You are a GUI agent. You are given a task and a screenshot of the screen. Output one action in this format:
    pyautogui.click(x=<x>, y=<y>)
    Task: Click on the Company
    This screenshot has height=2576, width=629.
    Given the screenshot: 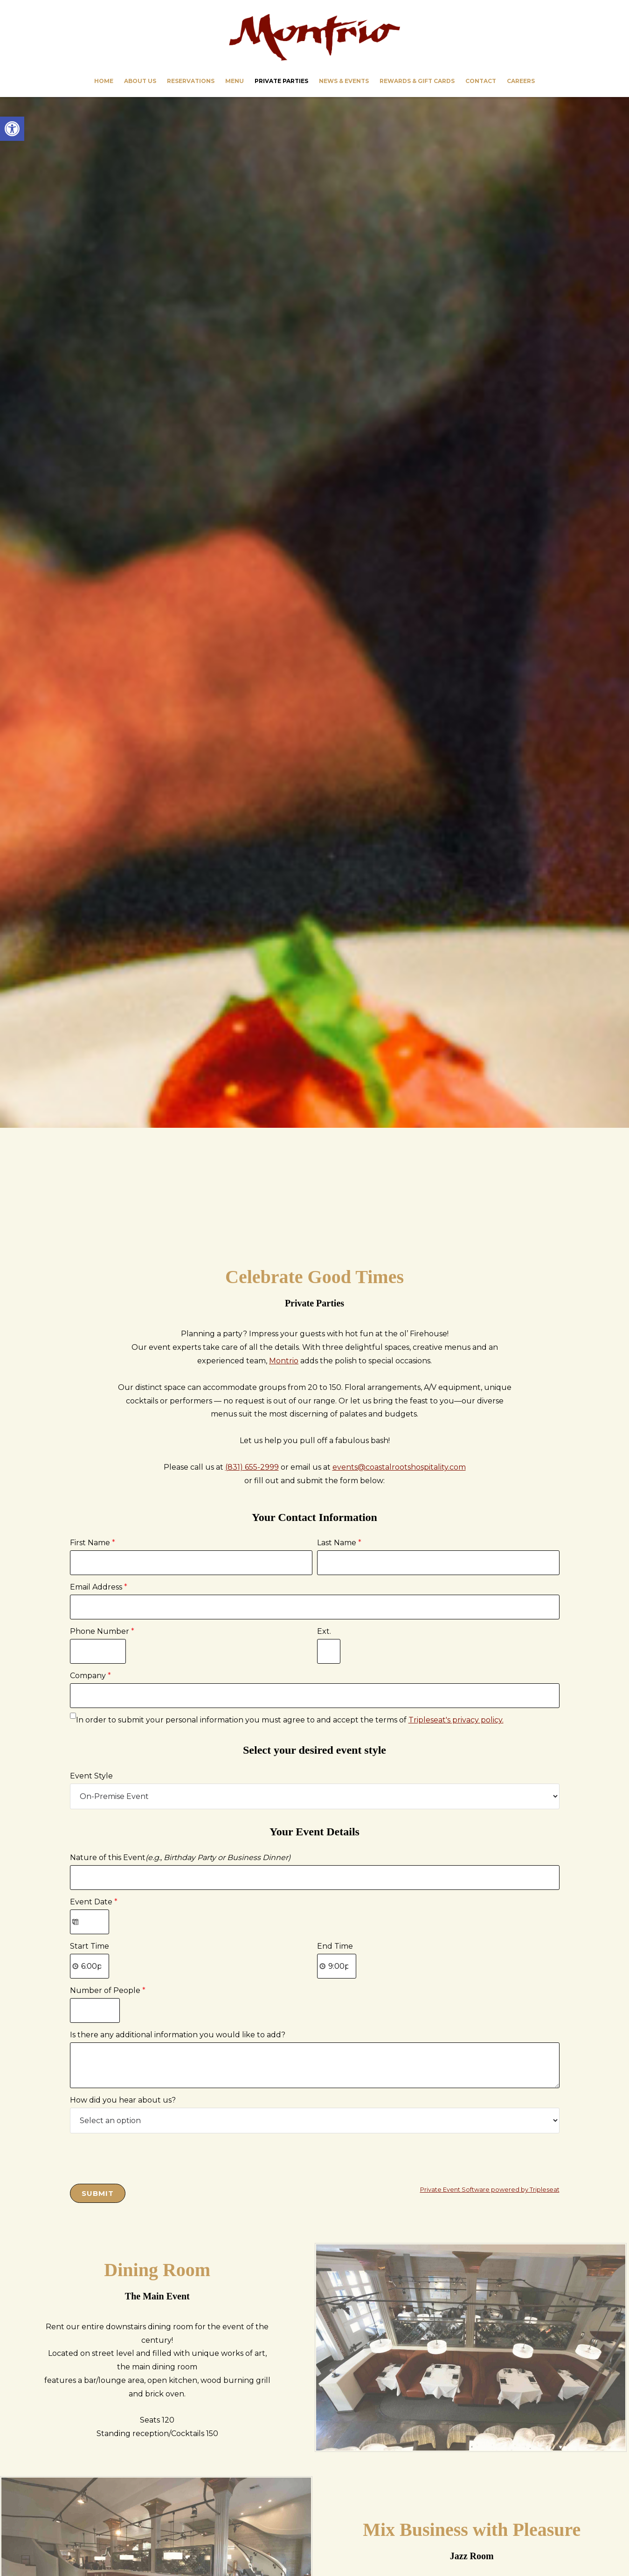 What is the action you would take?
    pyautogui.click(x=90, y=1675)
    